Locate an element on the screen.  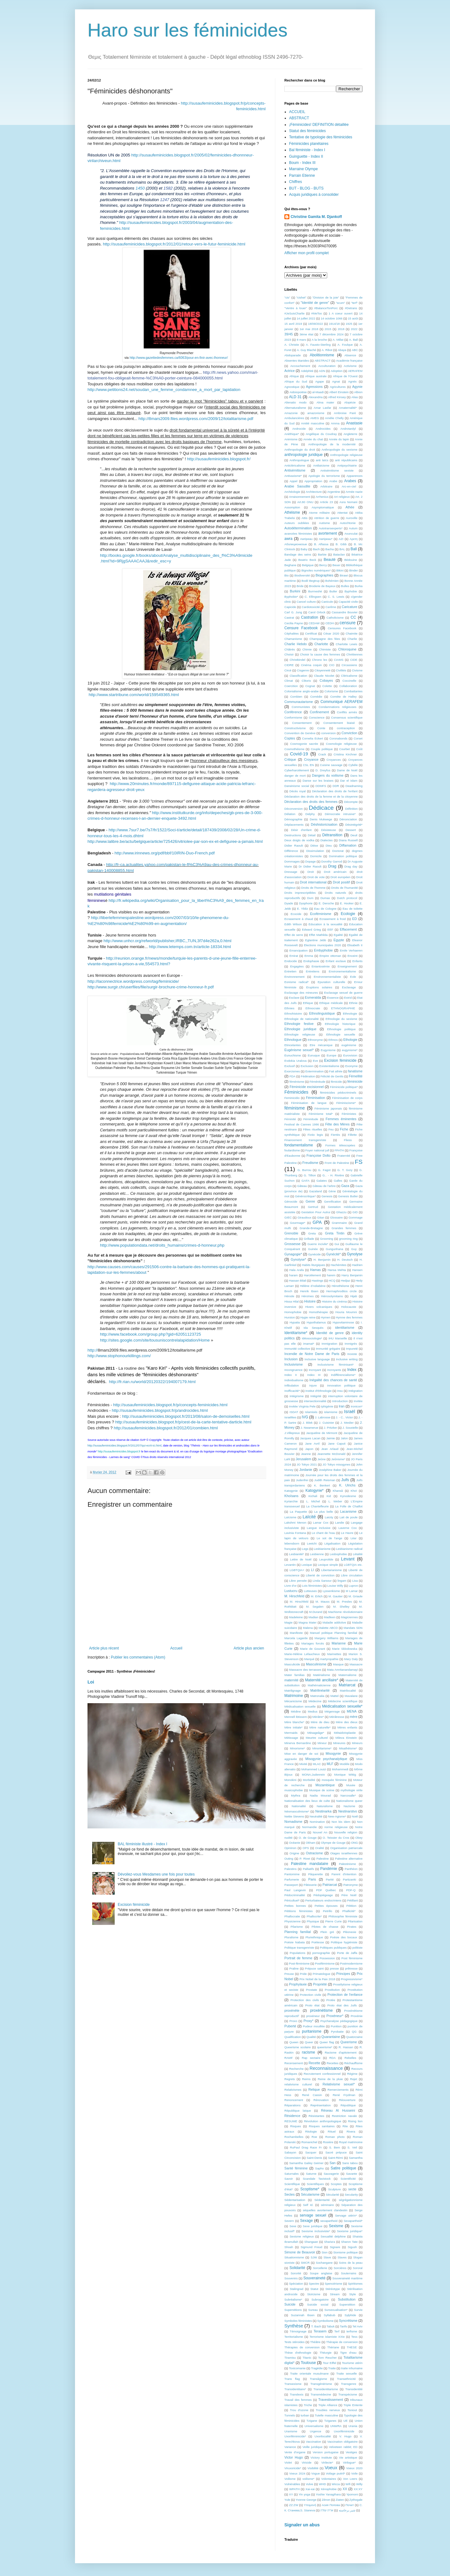
Recherche is located at coordinates (296, 2068).